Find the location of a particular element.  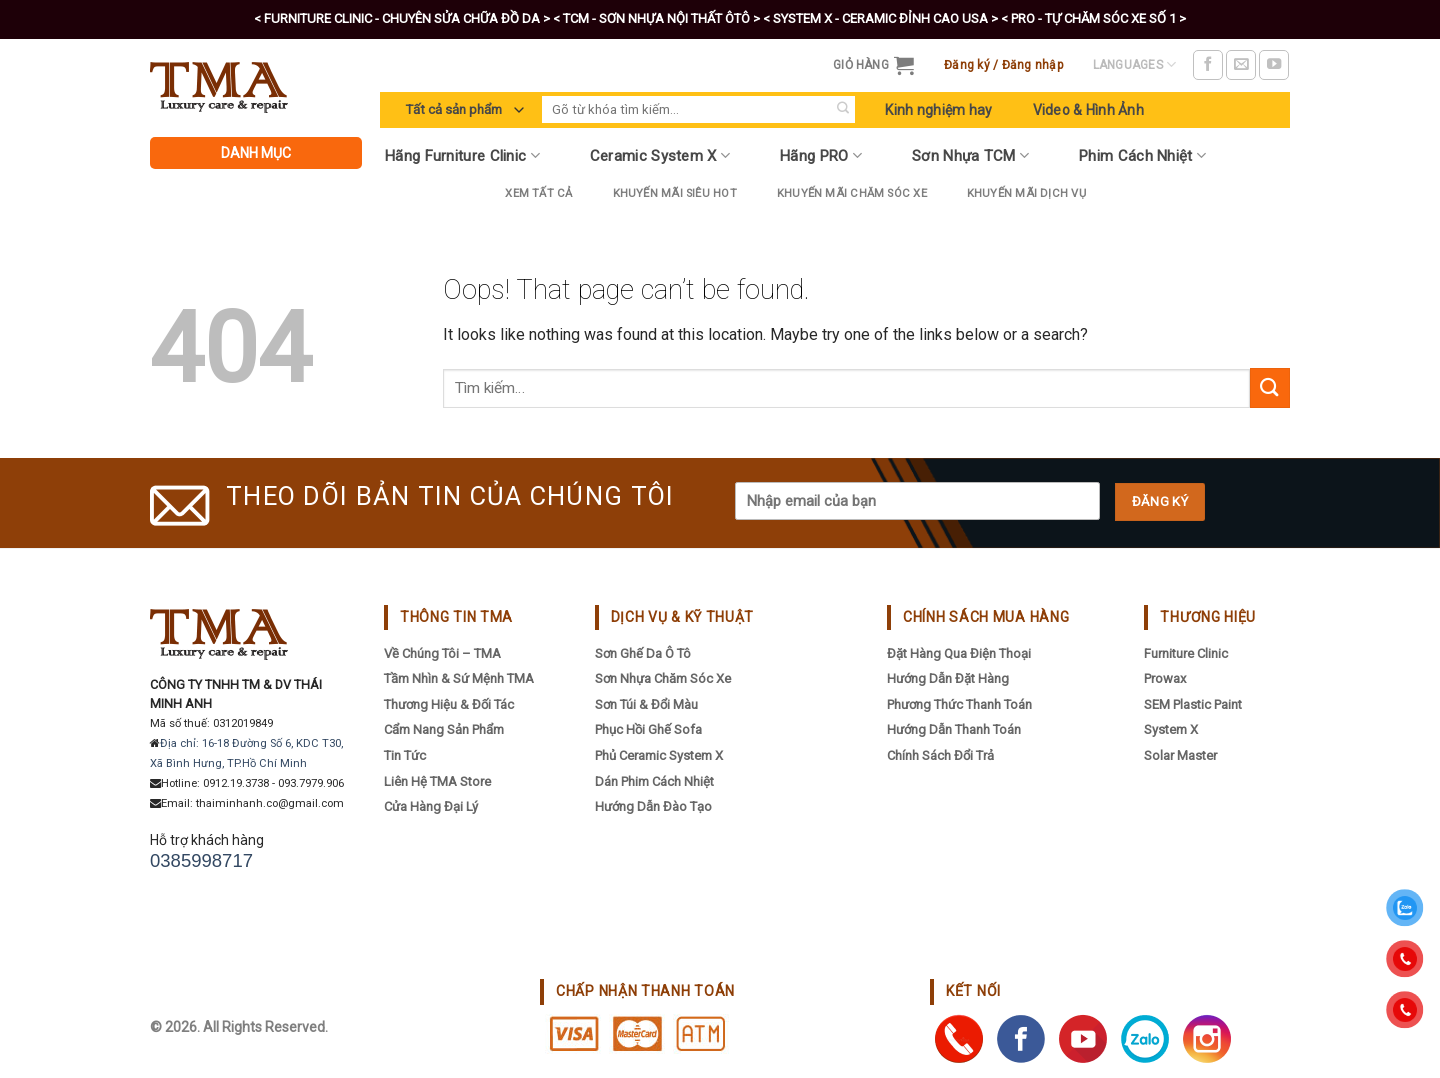

Hướng dẫn thanh toán is located at coordinates (954, 729).